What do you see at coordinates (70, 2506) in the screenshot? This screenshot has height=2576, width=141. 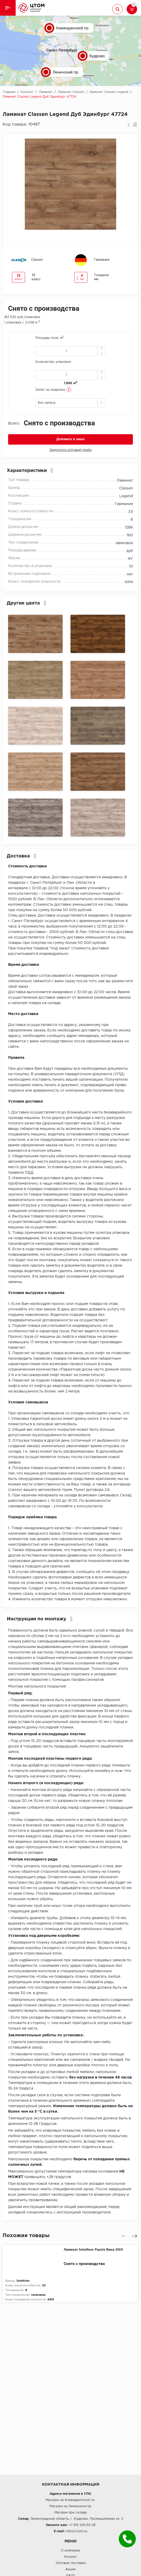 I see `Магазин на Ленинском пр.` at bounding box center [70, 2506].